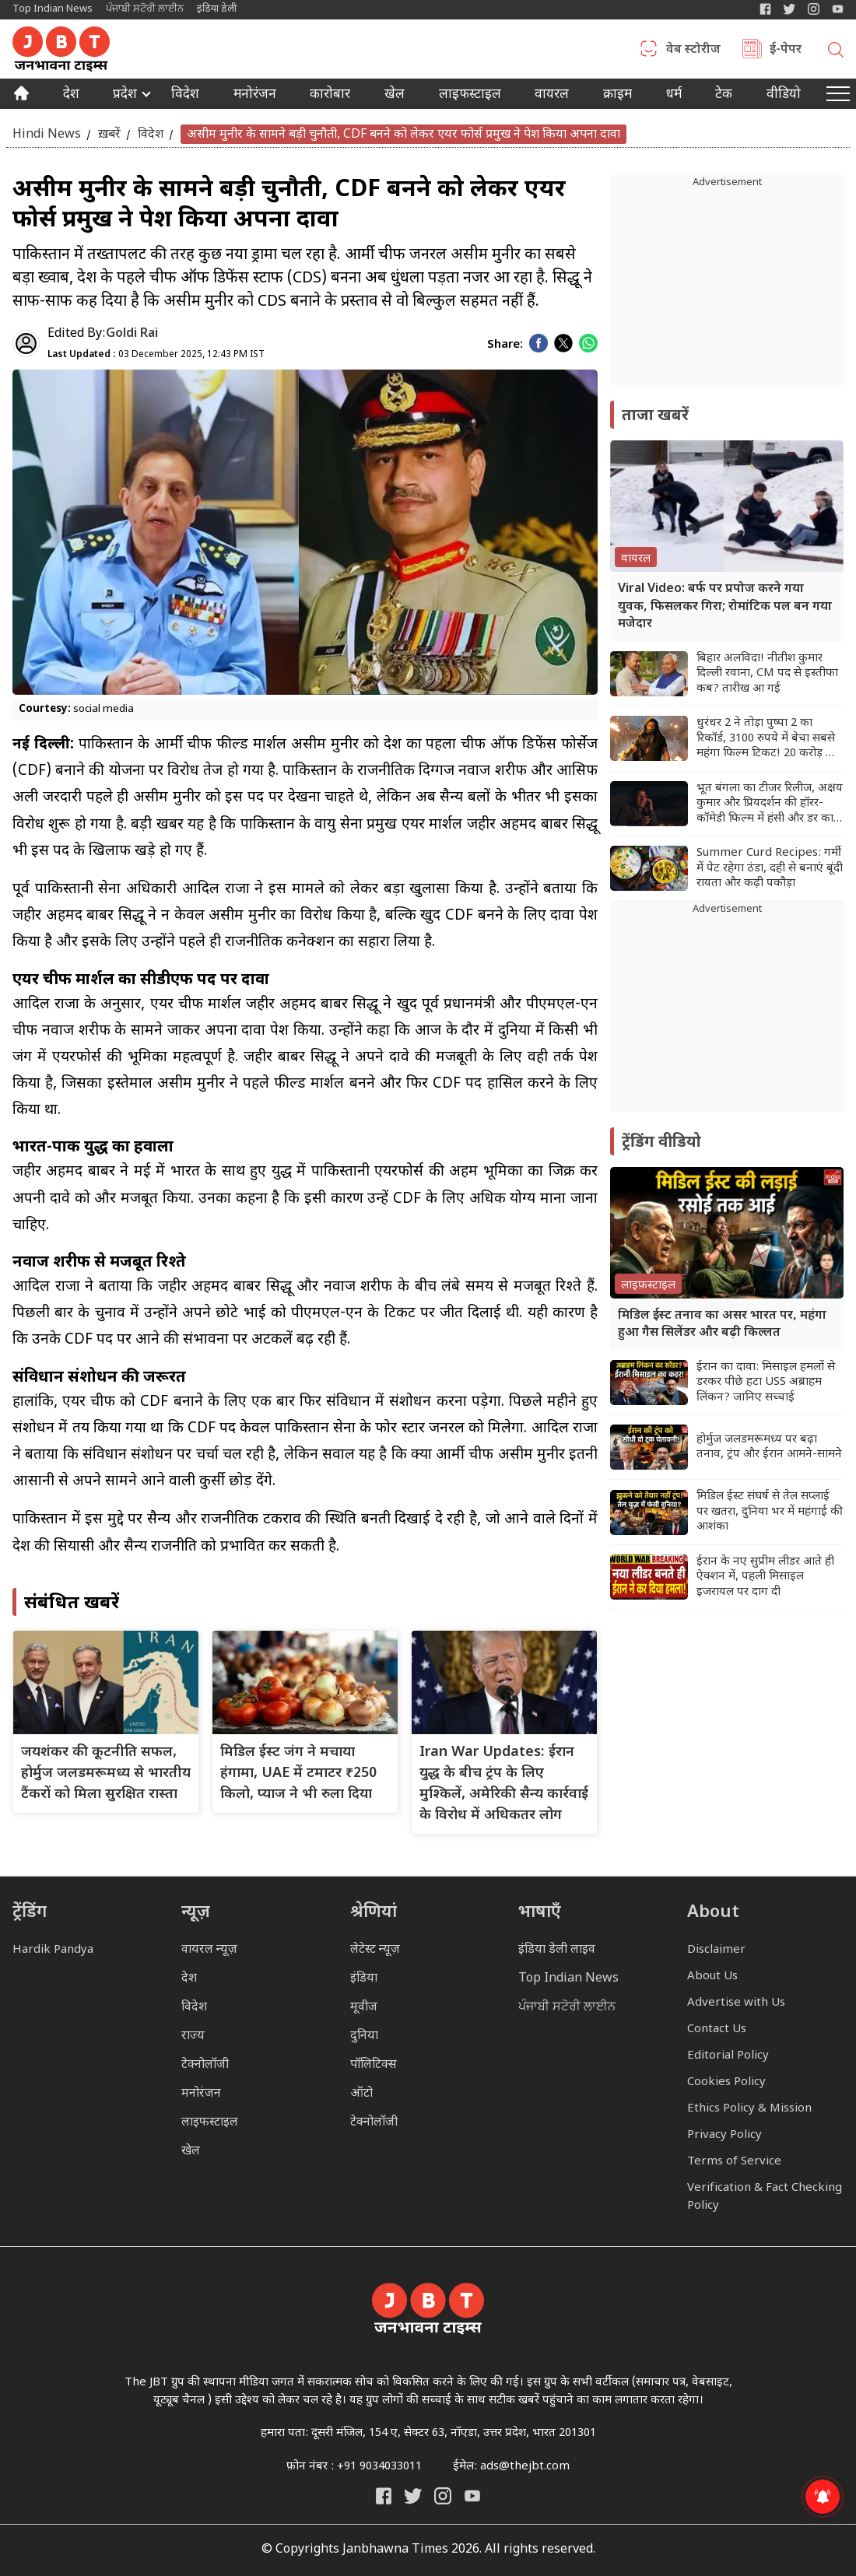 The image size is (856, 2576). I want to click on धुरंधर 2 ने तोड़ा पुष्पा 2 का रिकॉर्ड, 3100 रुपये में बेचा सबसे महंगा फिल्म टिकट! 20 करोड़ का हुआ एडवांस कलेक्शन, so click(767, 739).